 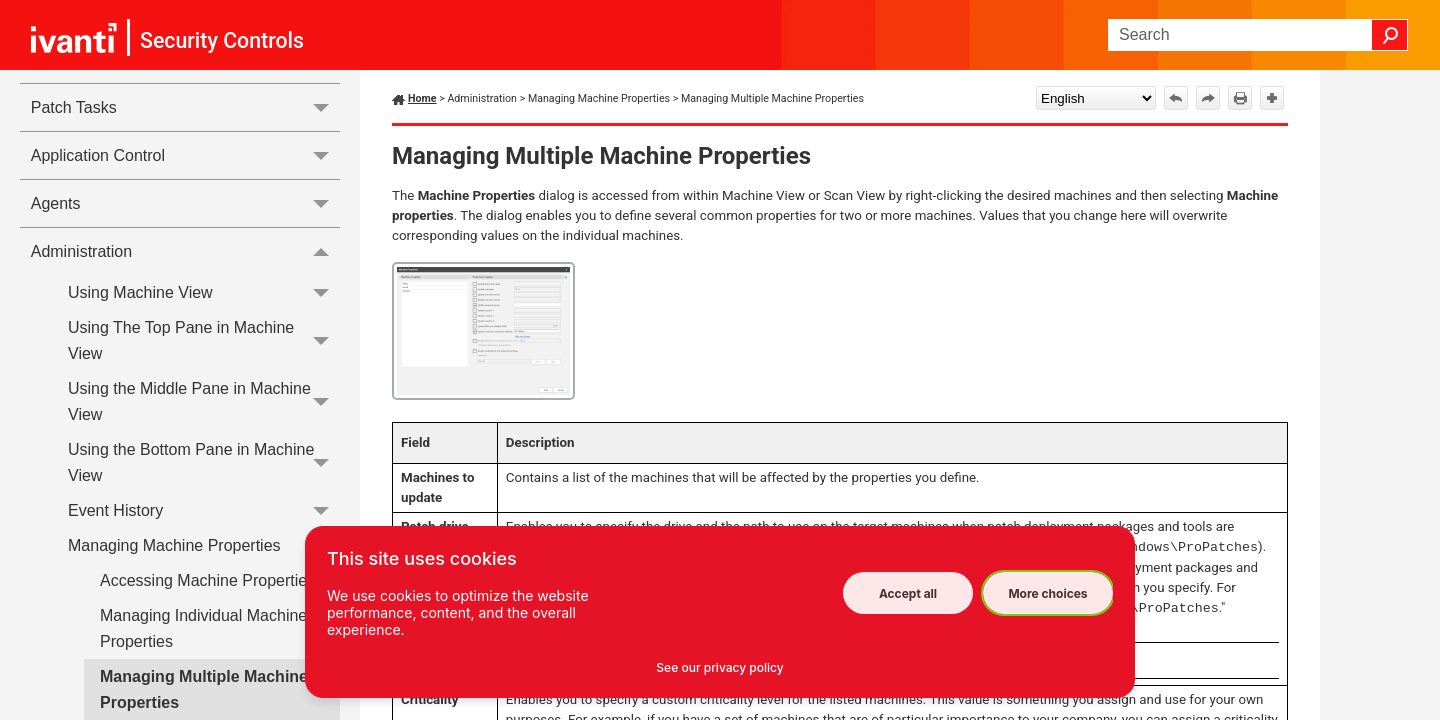 I want to click on [button], so click(x=1390, y=35).